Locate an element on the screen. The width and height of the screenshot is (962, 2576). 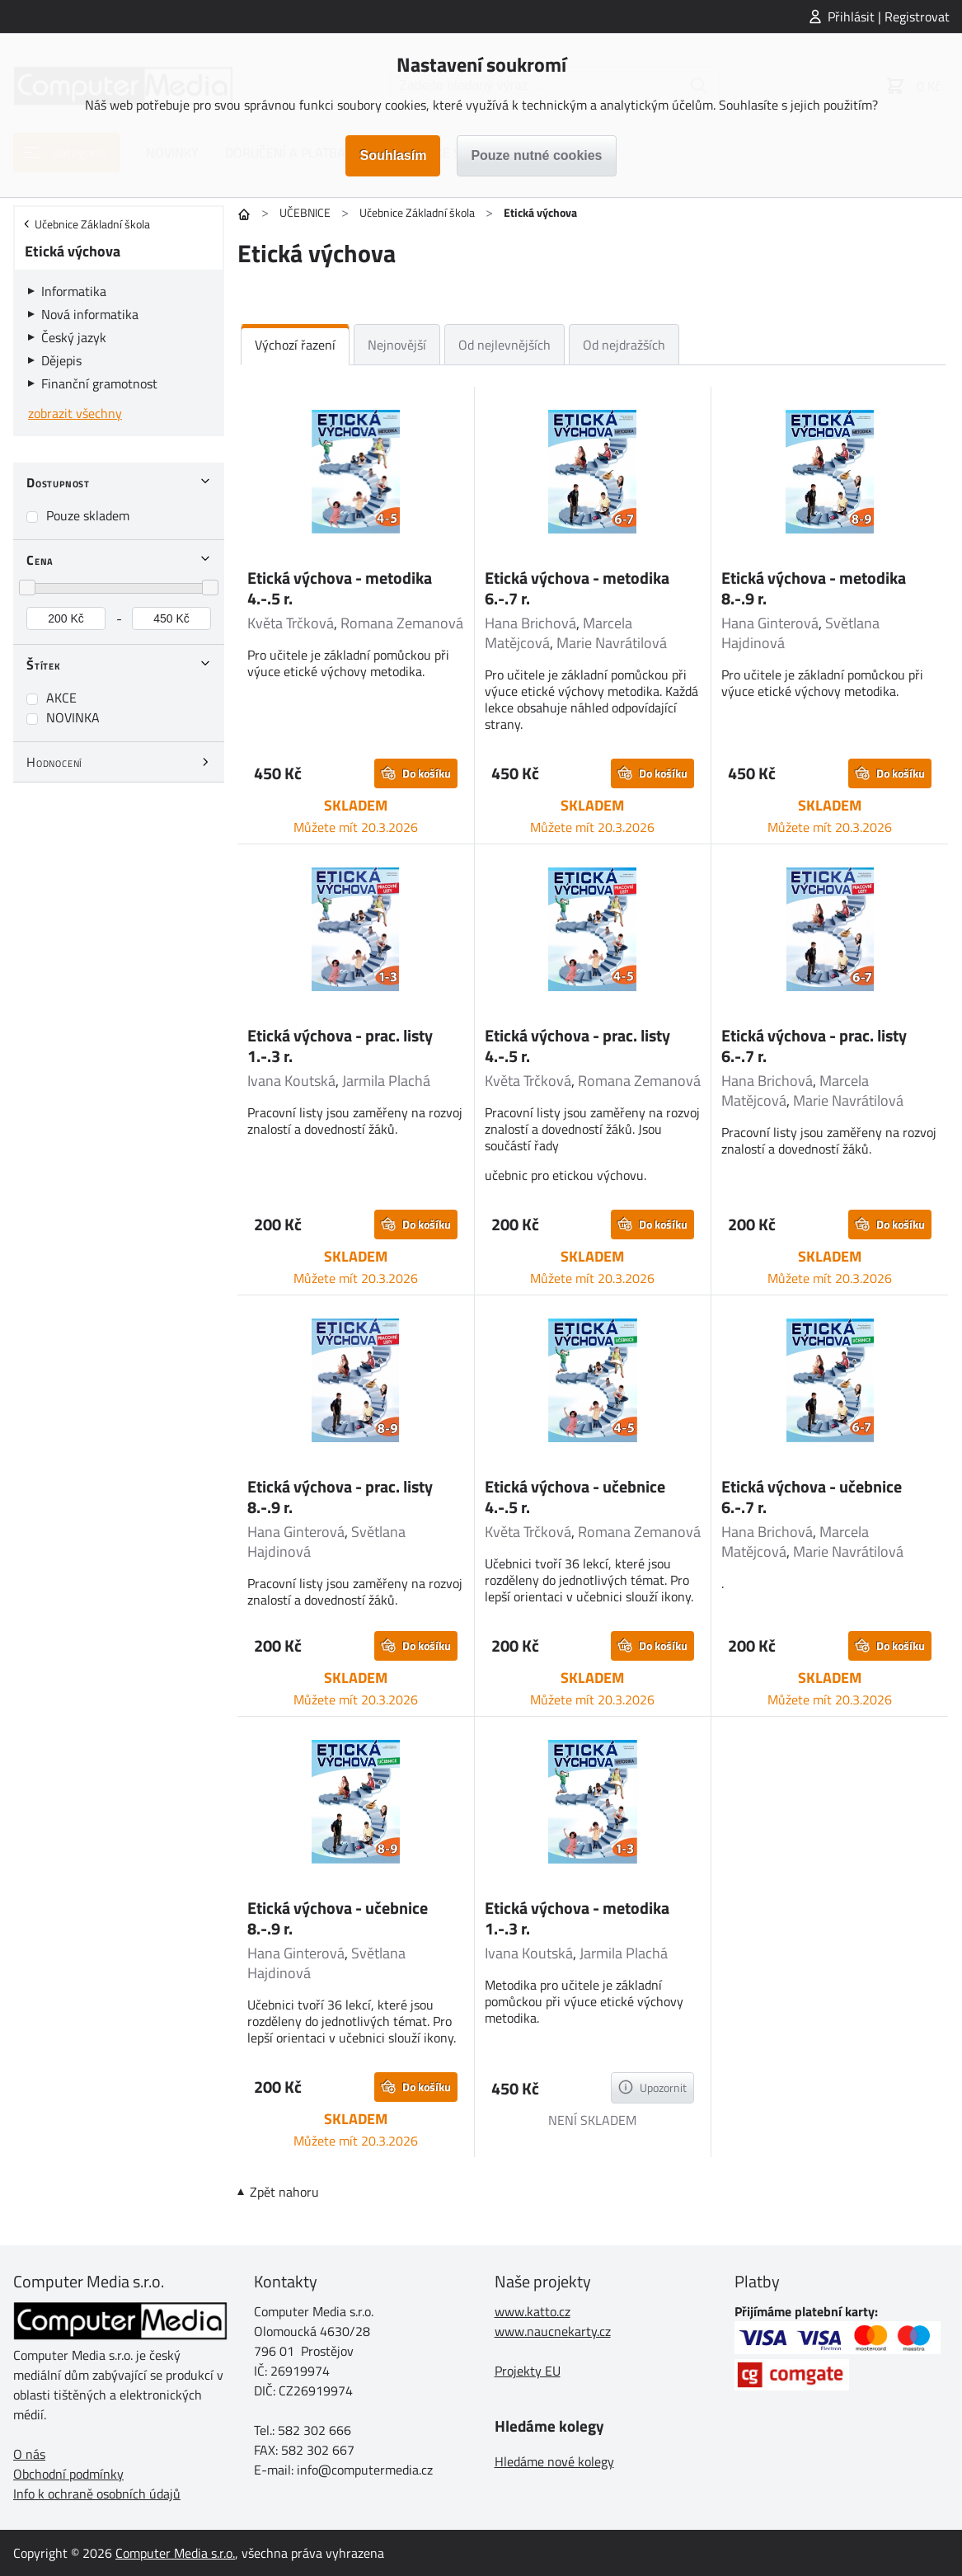
Český jazyk is located at coordinates (73, 337).